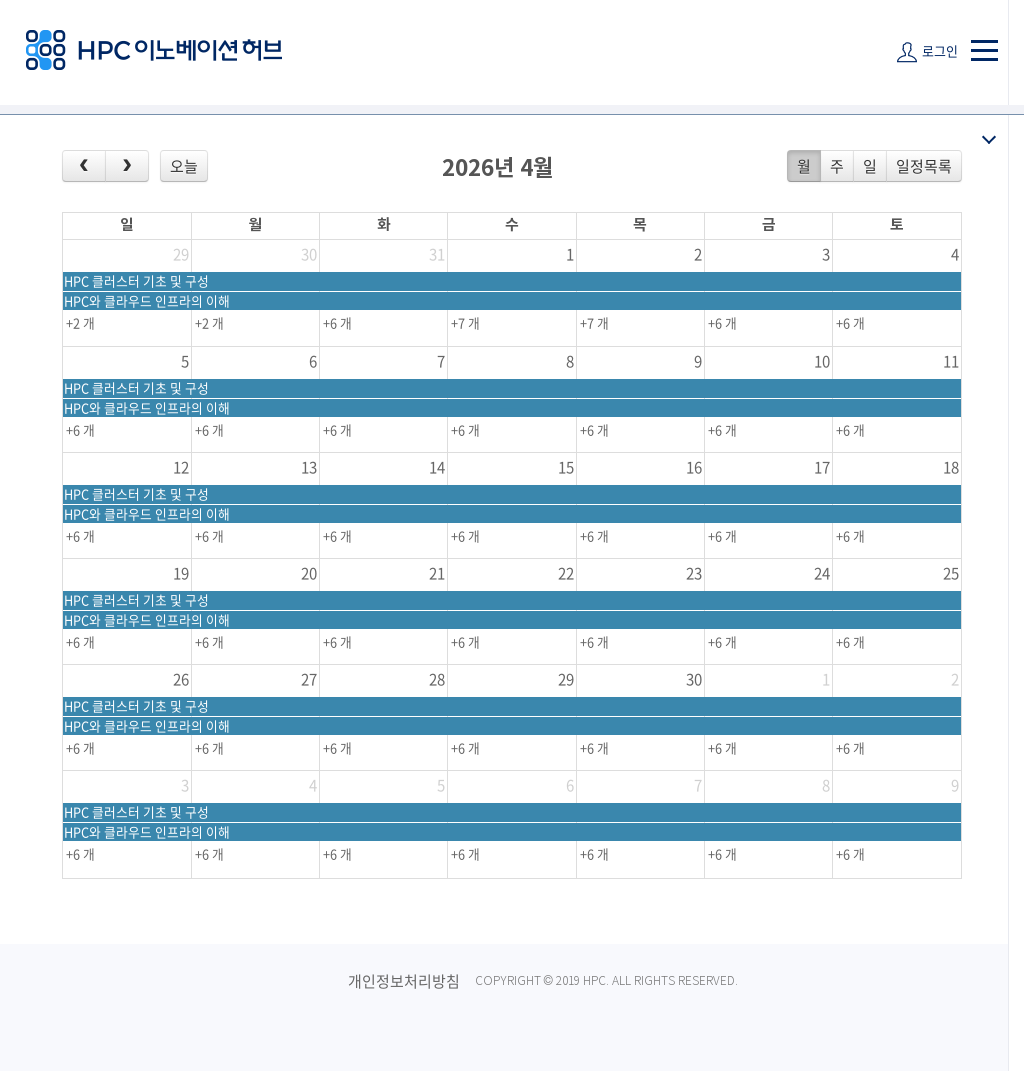 This screenshot has height=1071, width=1024. What do you see at coordinates (309, 254) in the screenshot?
I see `30` at bounding box center [309, 254].